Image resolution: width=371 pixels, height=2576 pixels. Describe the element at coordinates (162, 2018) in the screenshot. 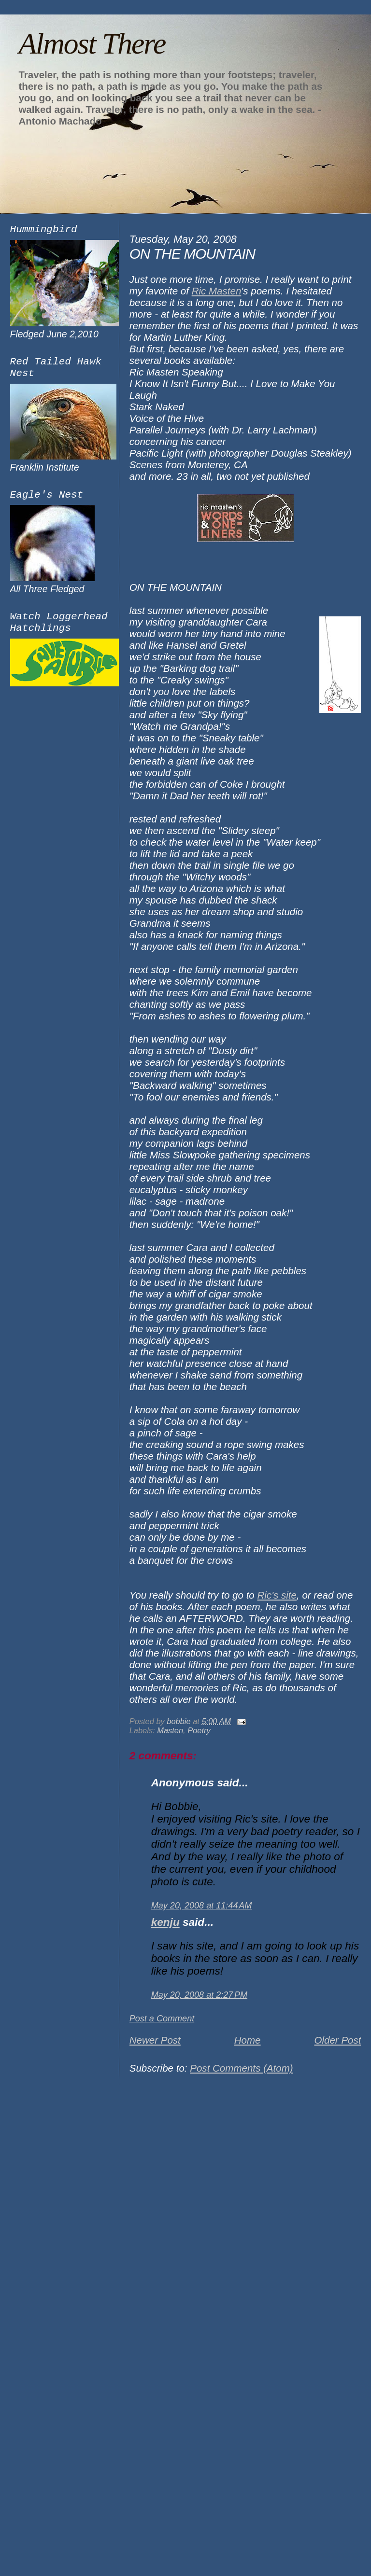

I see `Post a Comment` at that location.